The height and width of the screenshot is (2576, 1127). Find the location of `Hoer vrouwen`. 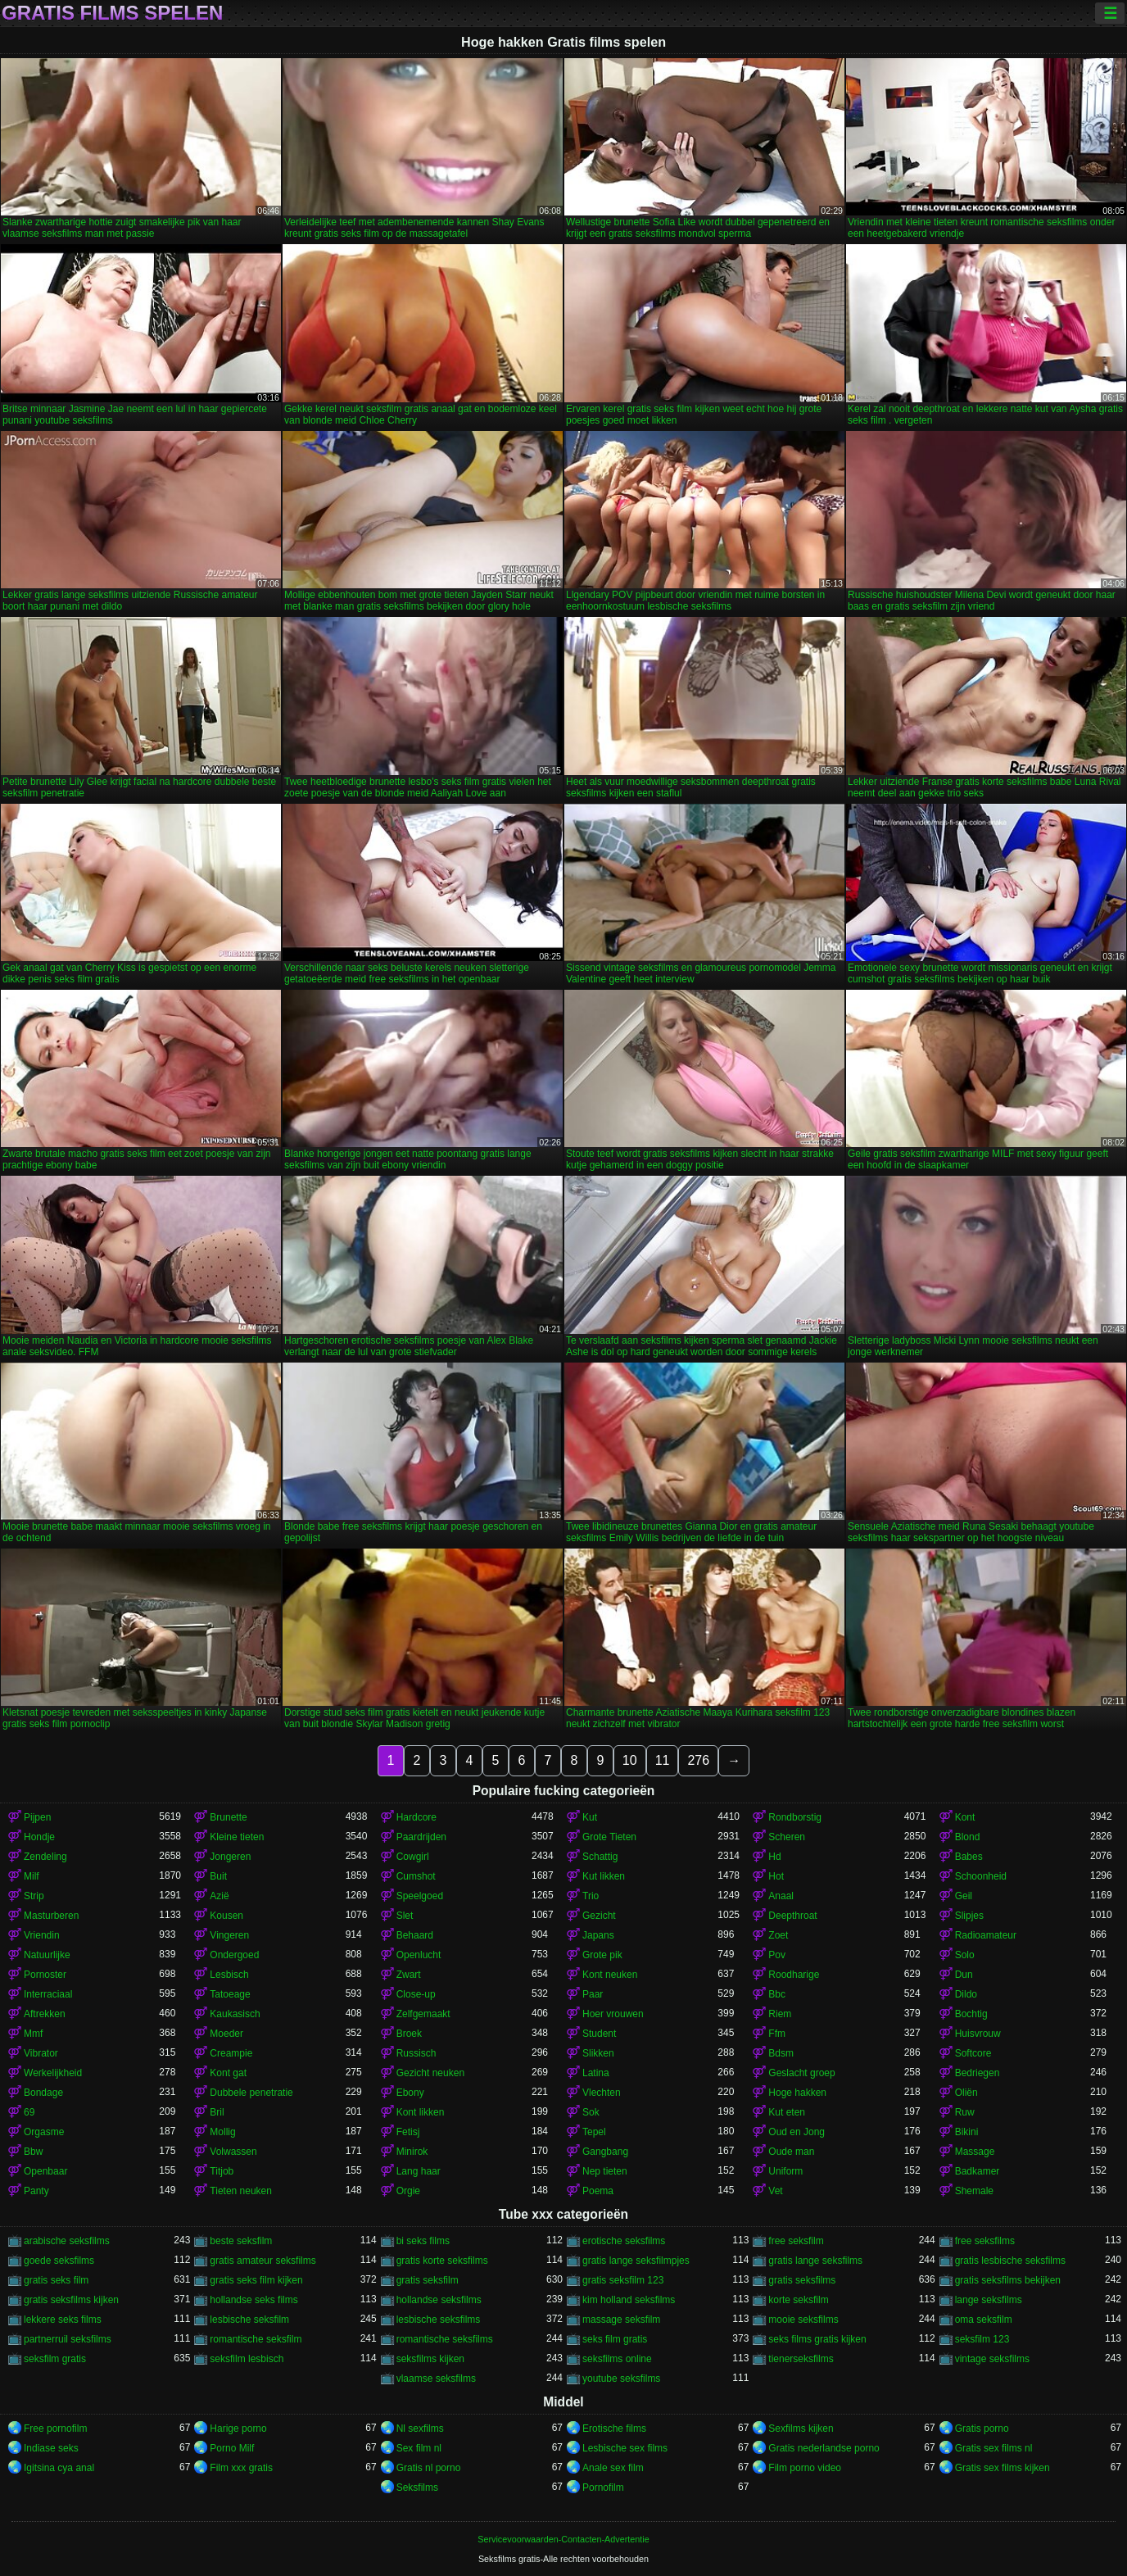

Hoer vrouwen is located at coordinates (613, 2014).